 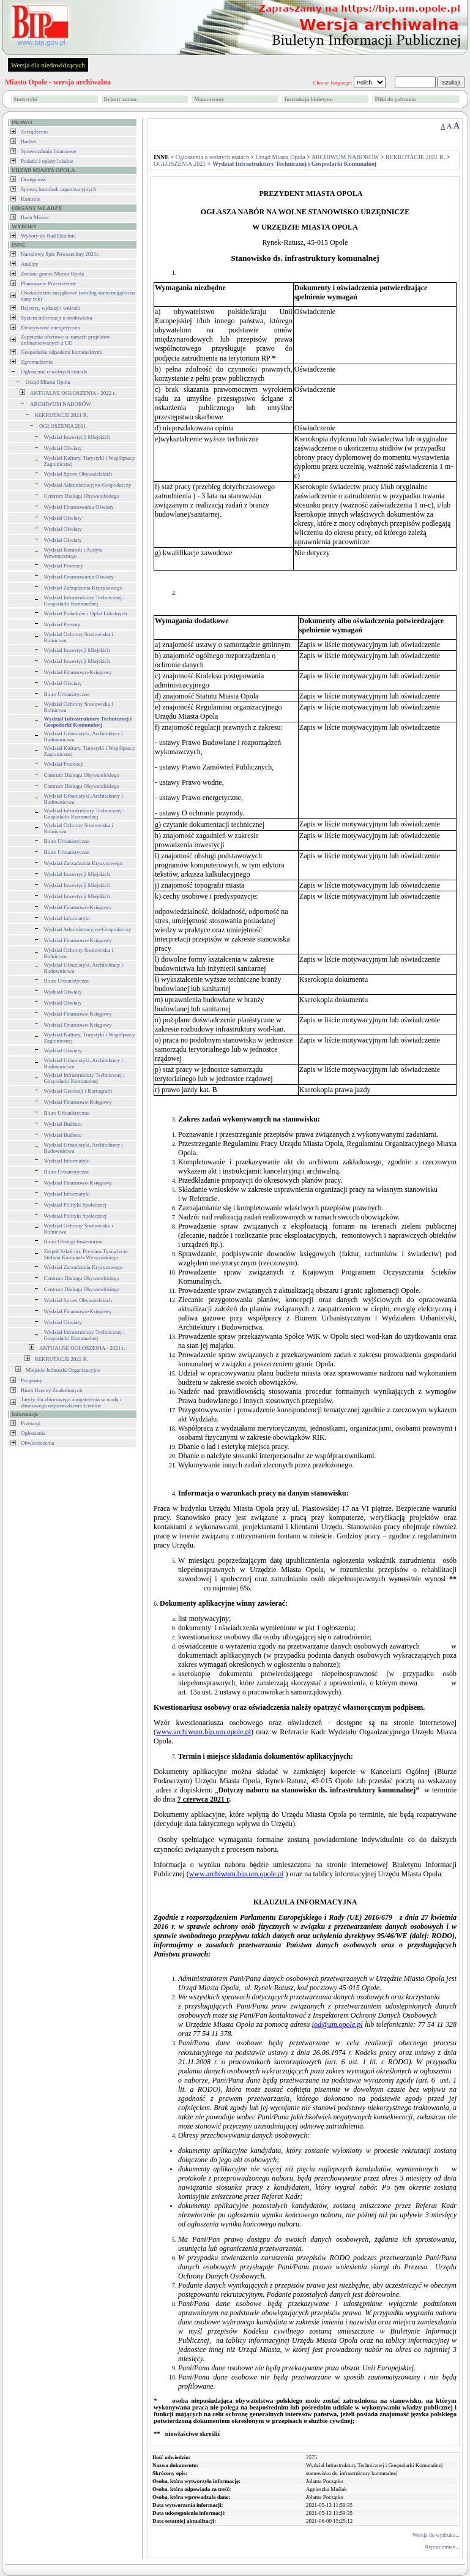 I want to click on Wydział Polityki Społecznej, so click(x=75, y=1205).